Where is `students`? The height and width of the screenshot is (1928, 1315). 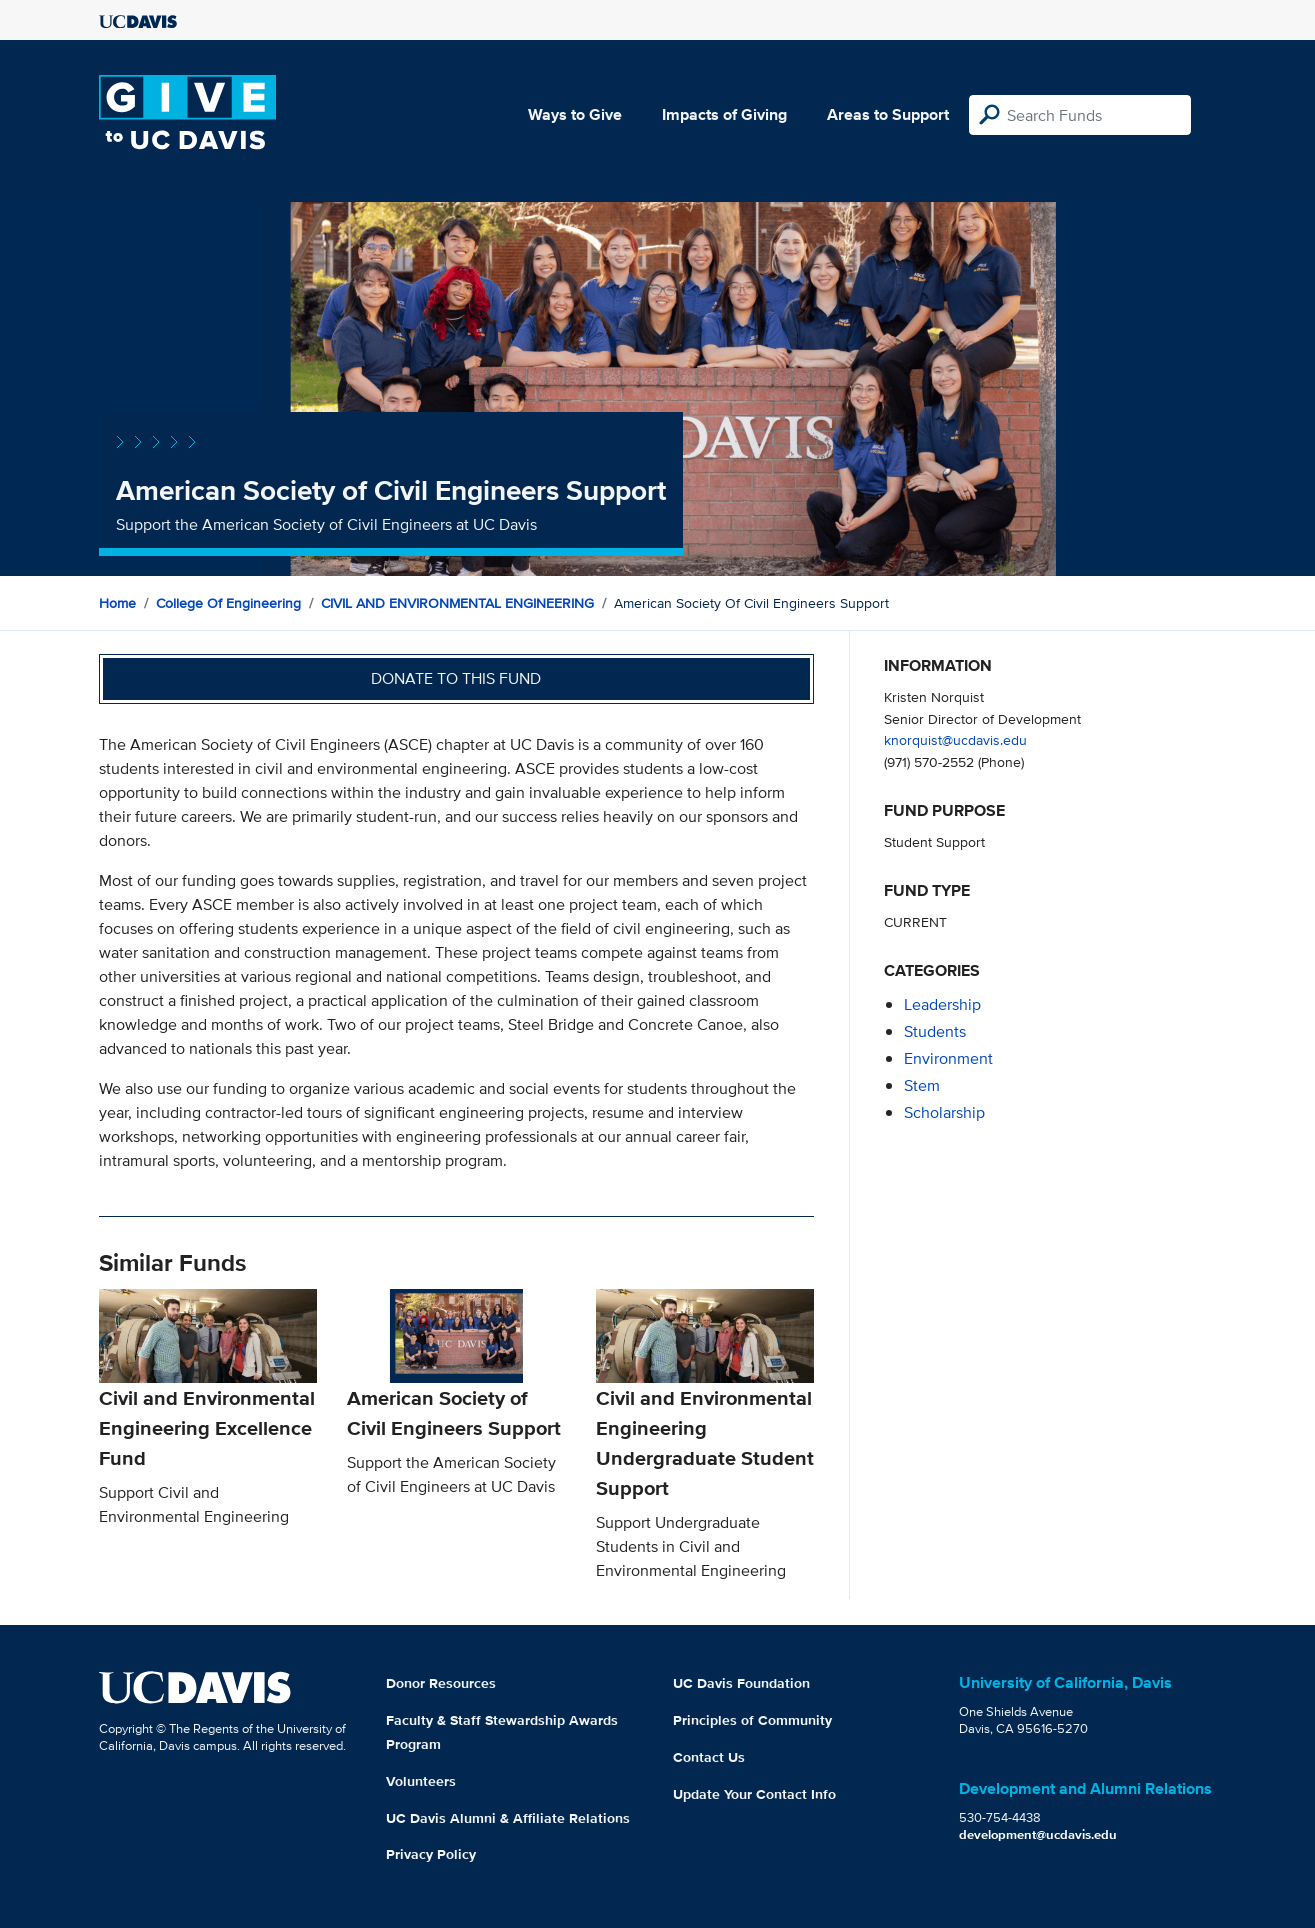
students is located at coordinates (935, 1031).